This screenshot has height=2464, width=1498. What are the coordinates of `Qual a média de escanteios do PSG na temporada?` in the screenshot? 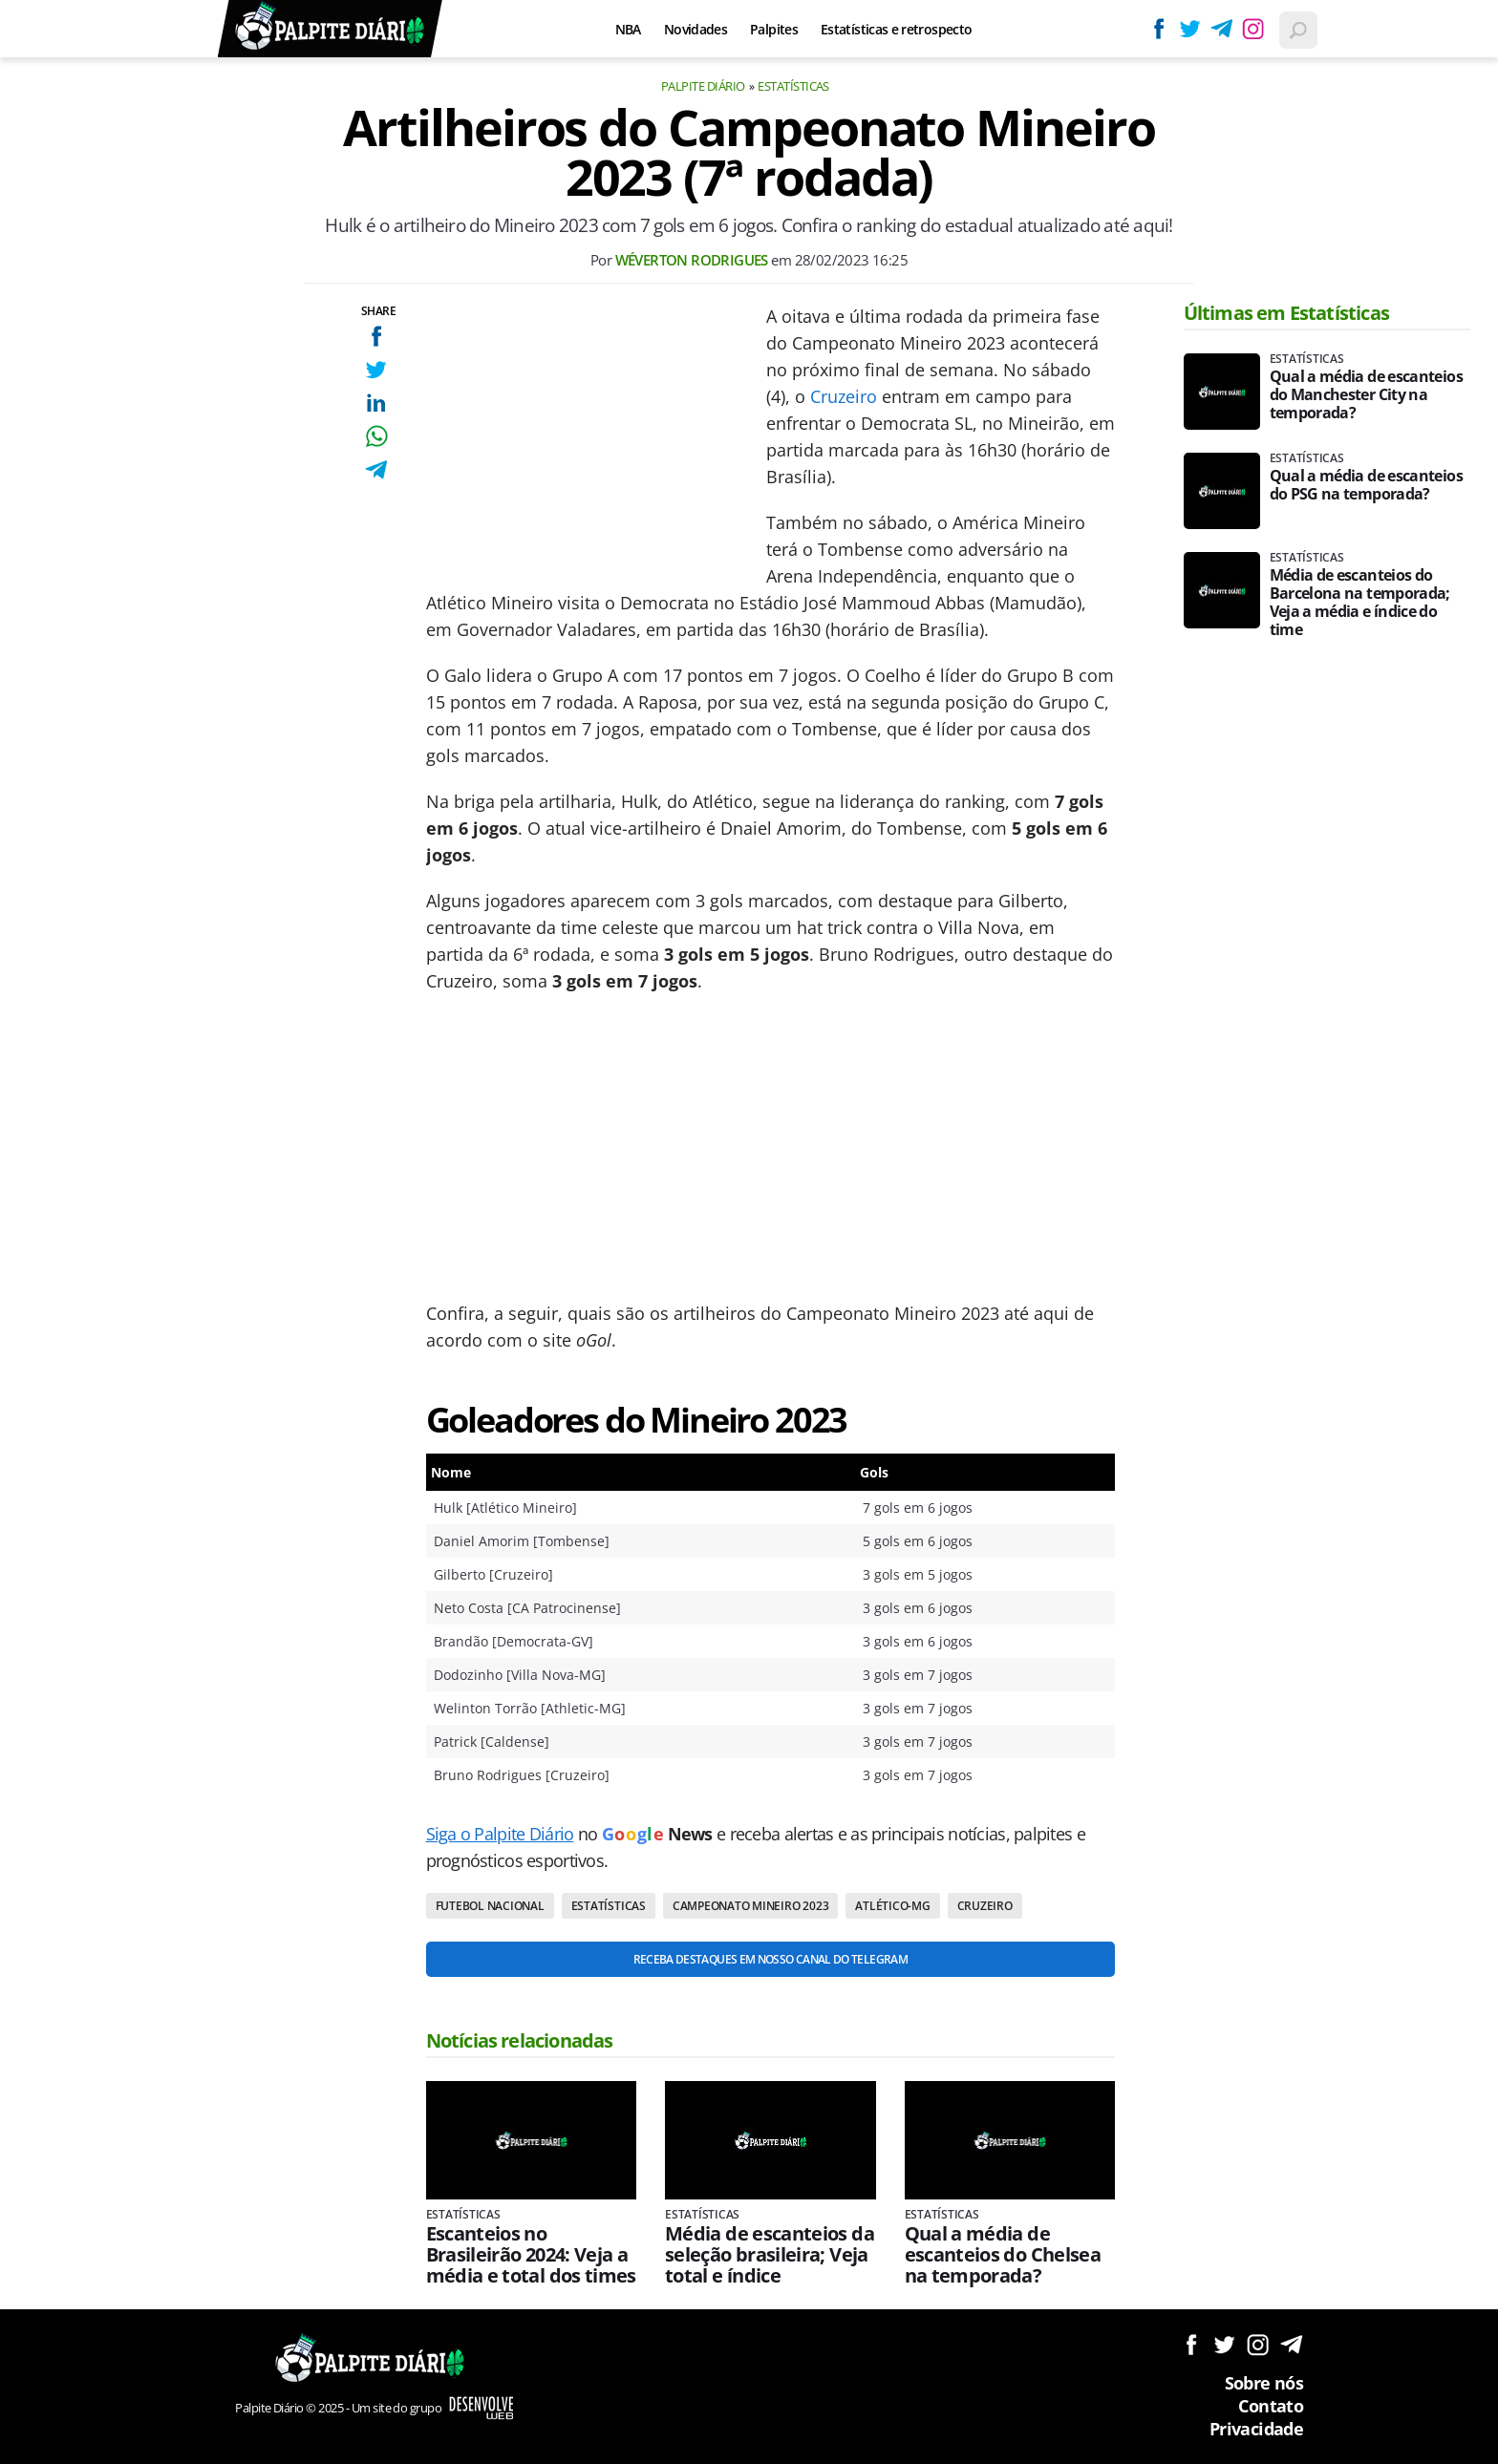 It's located at (1366, 485).